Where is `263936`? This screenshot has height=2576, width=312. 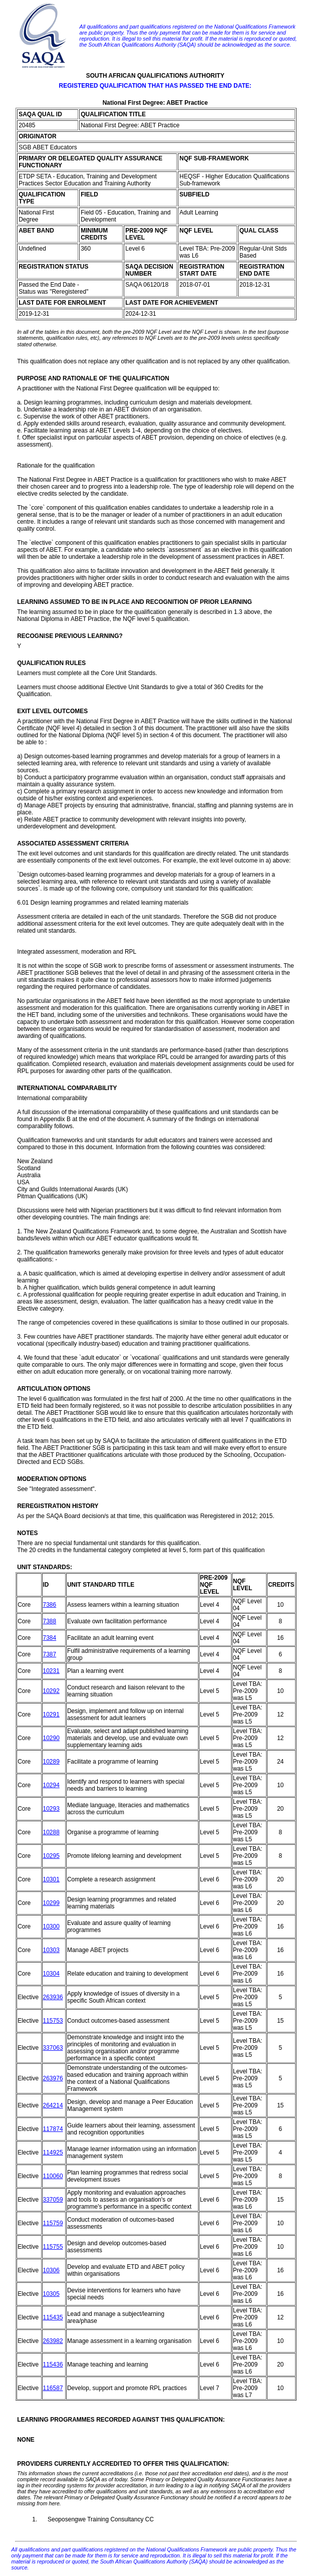 263936 is located at coordinates (53, 1997).